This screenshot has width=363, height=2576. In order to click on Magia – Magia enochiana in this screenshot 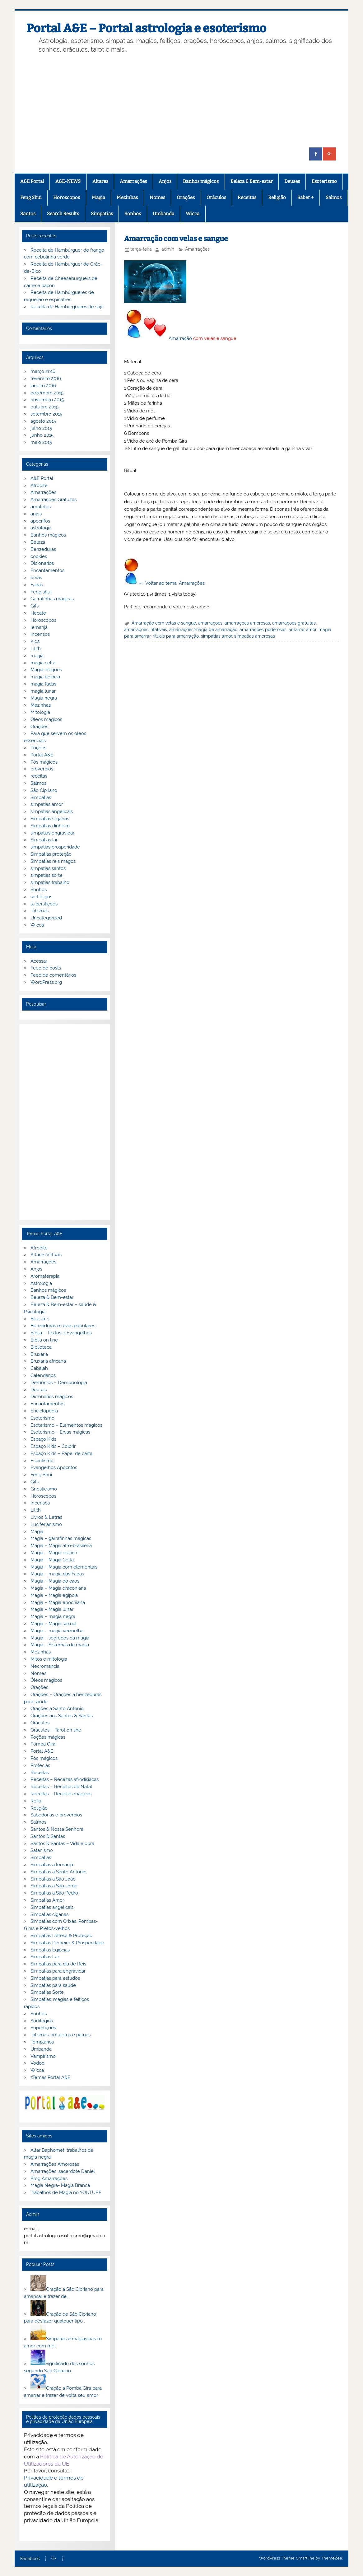, I will do `click(57, 1602)`.